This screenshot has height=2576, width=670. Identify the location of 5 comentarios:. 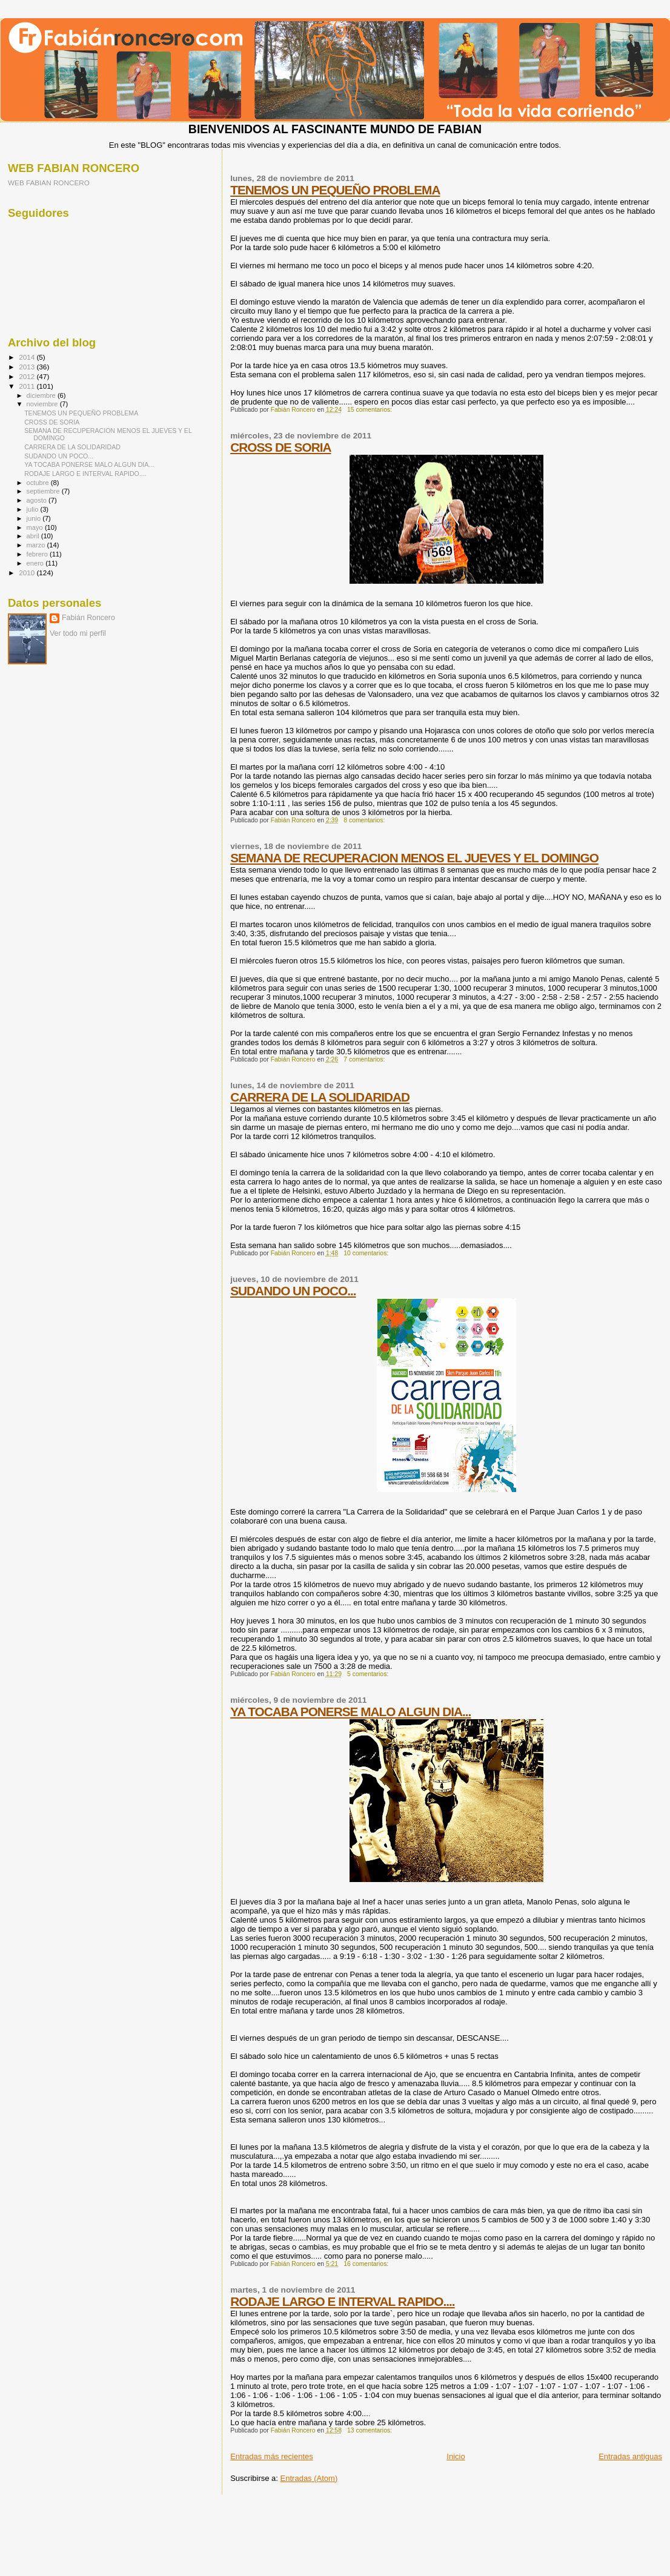
(368, 1674).